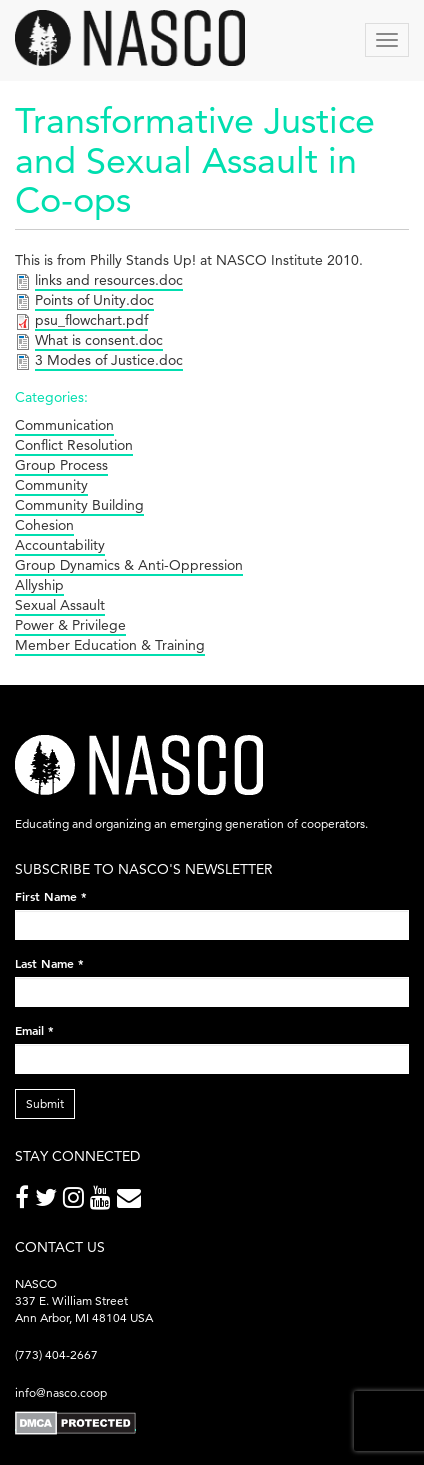  I want to click on Sexual Assault, so click(60, 605).